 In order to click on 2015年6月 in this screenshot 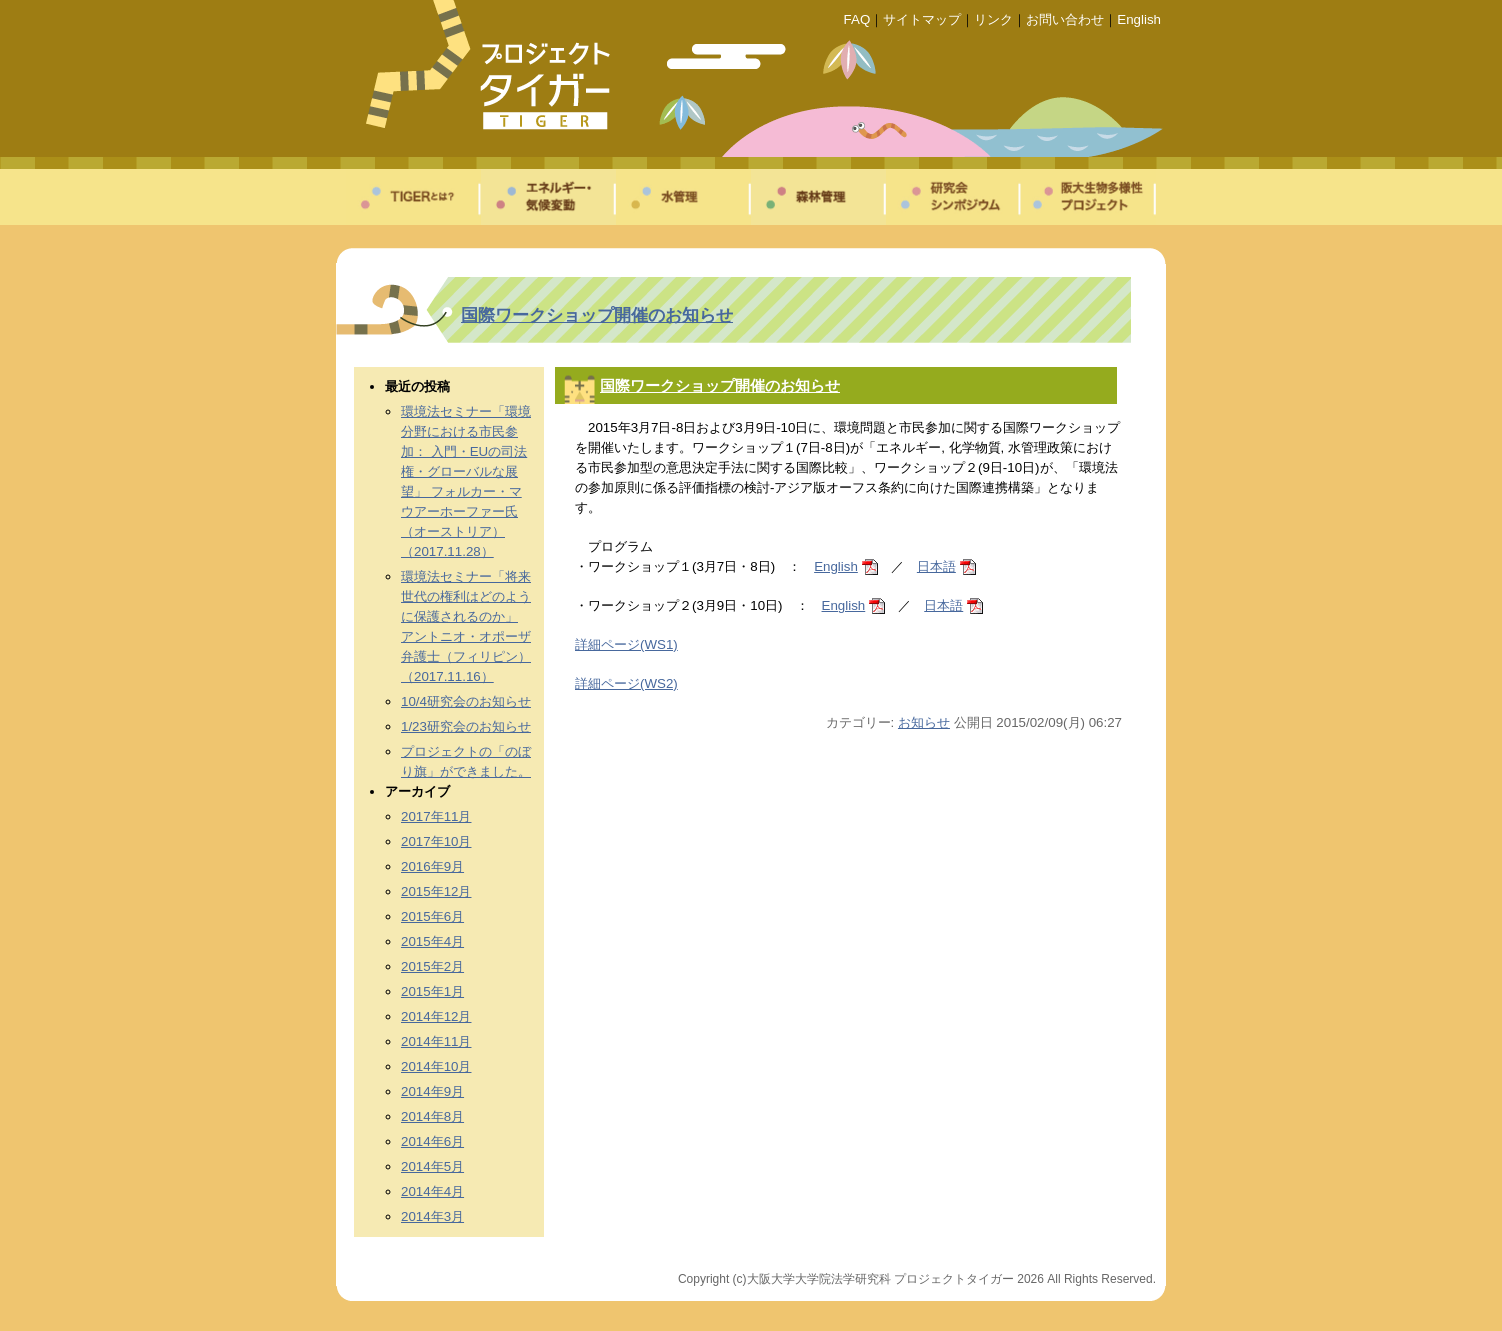, I will do `click(432, 916)`.